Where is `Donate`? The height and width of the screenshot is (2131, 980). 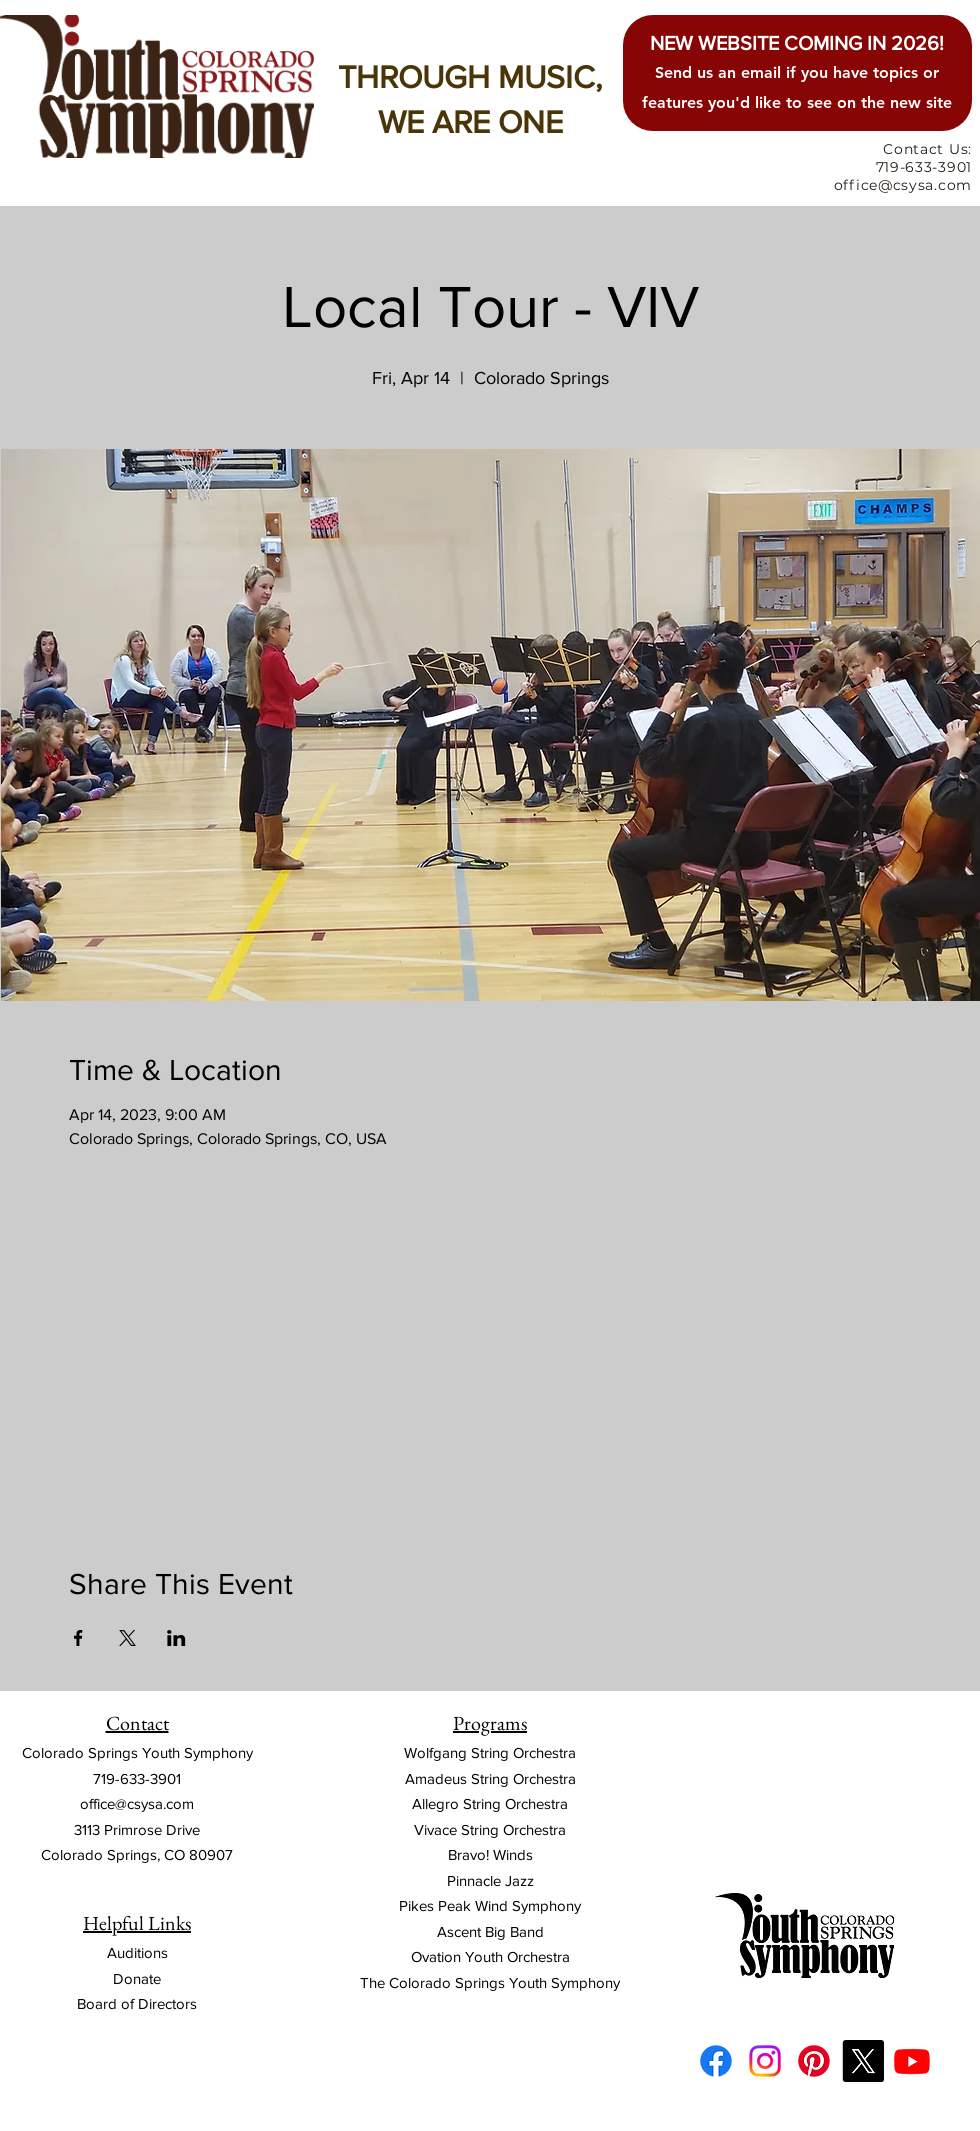
Donate is located at coordinates (137, 1978).